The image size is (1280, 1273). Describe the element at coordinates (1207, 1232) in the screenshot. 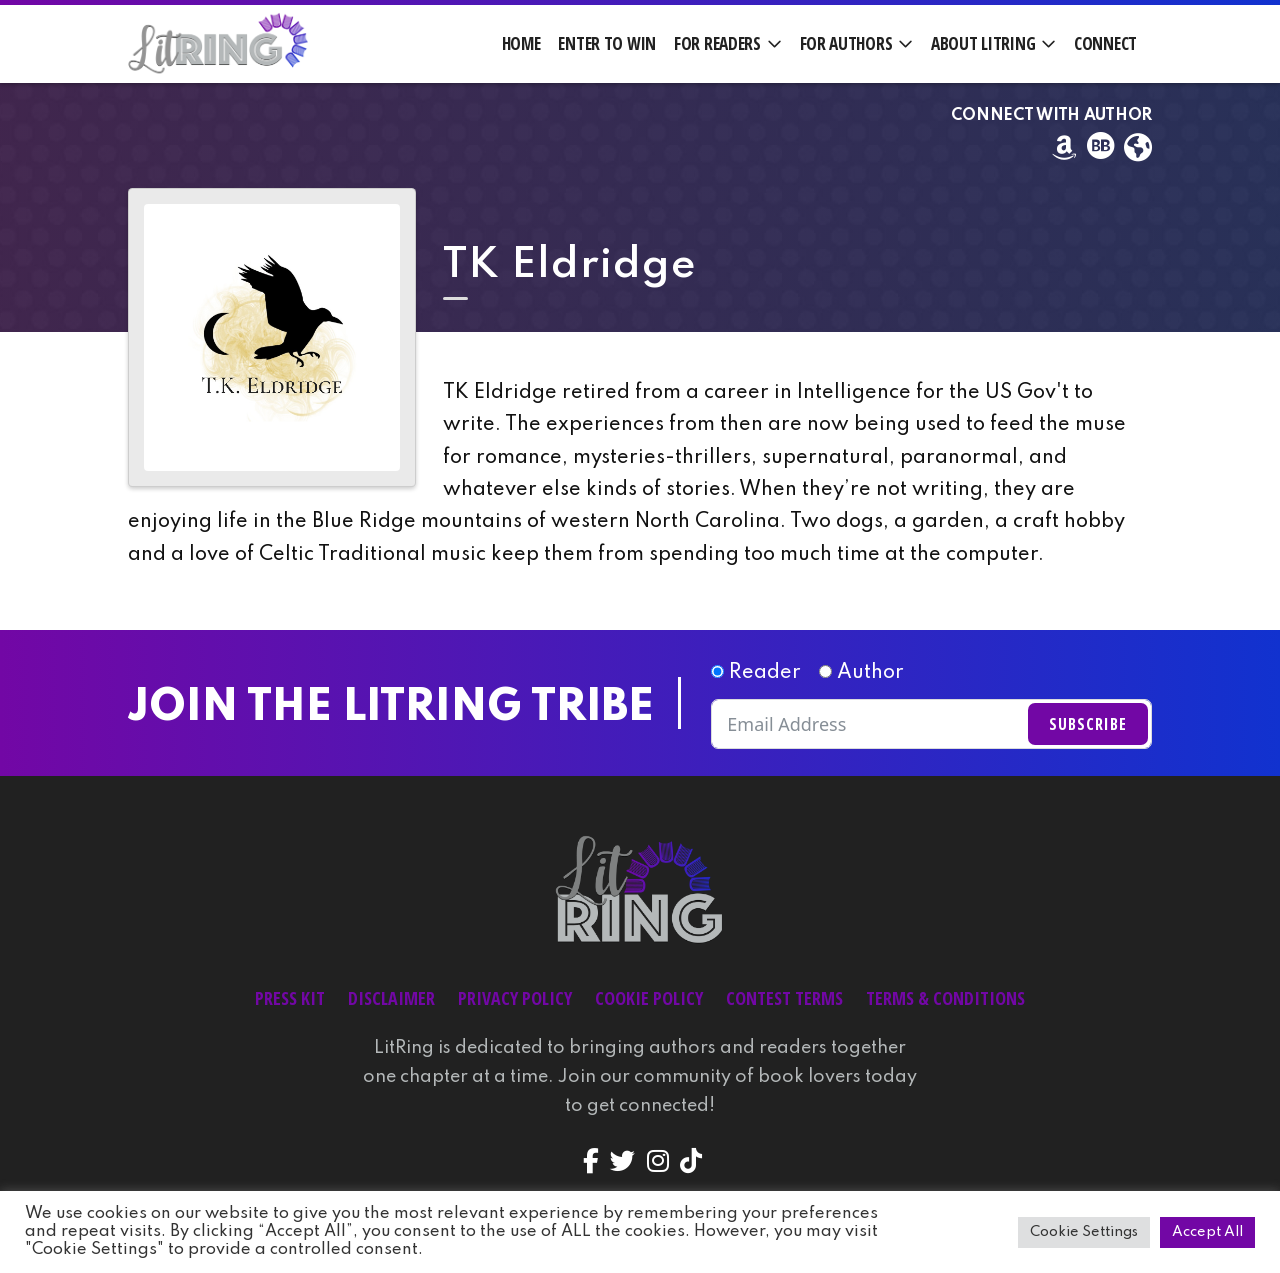

I see `Accept All [button]` at that location.